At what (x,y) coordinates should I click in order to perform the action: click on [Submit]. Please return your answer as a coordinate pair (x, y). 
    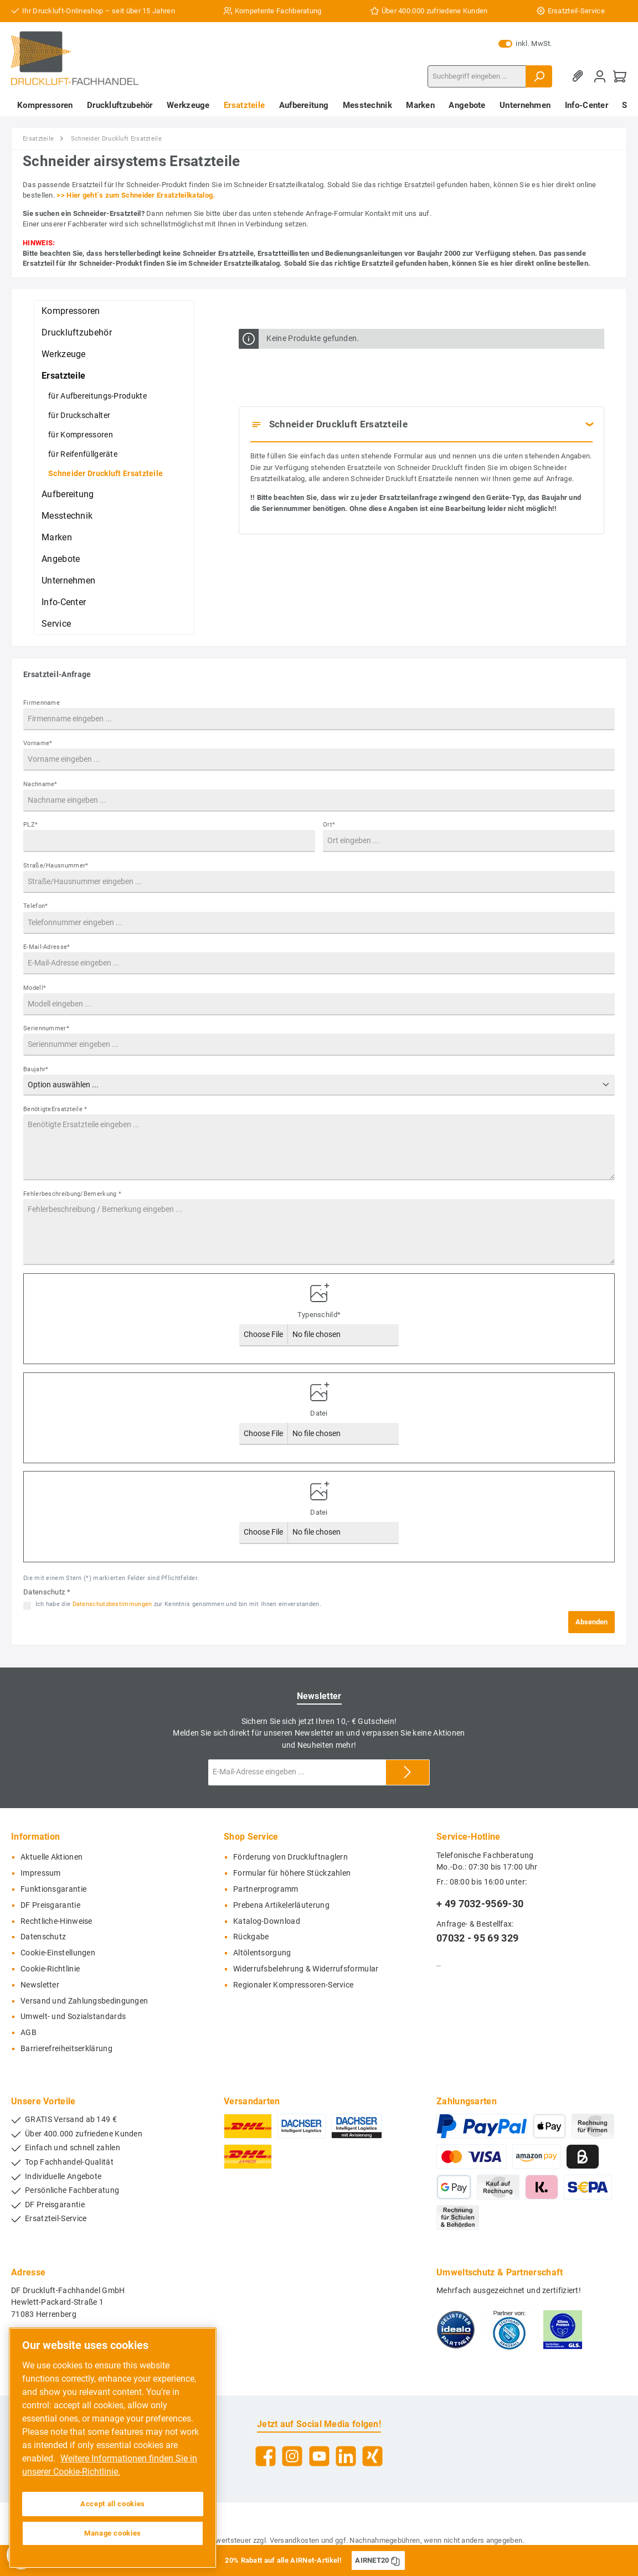
    Looking at the image, I should click on (407, 1772).